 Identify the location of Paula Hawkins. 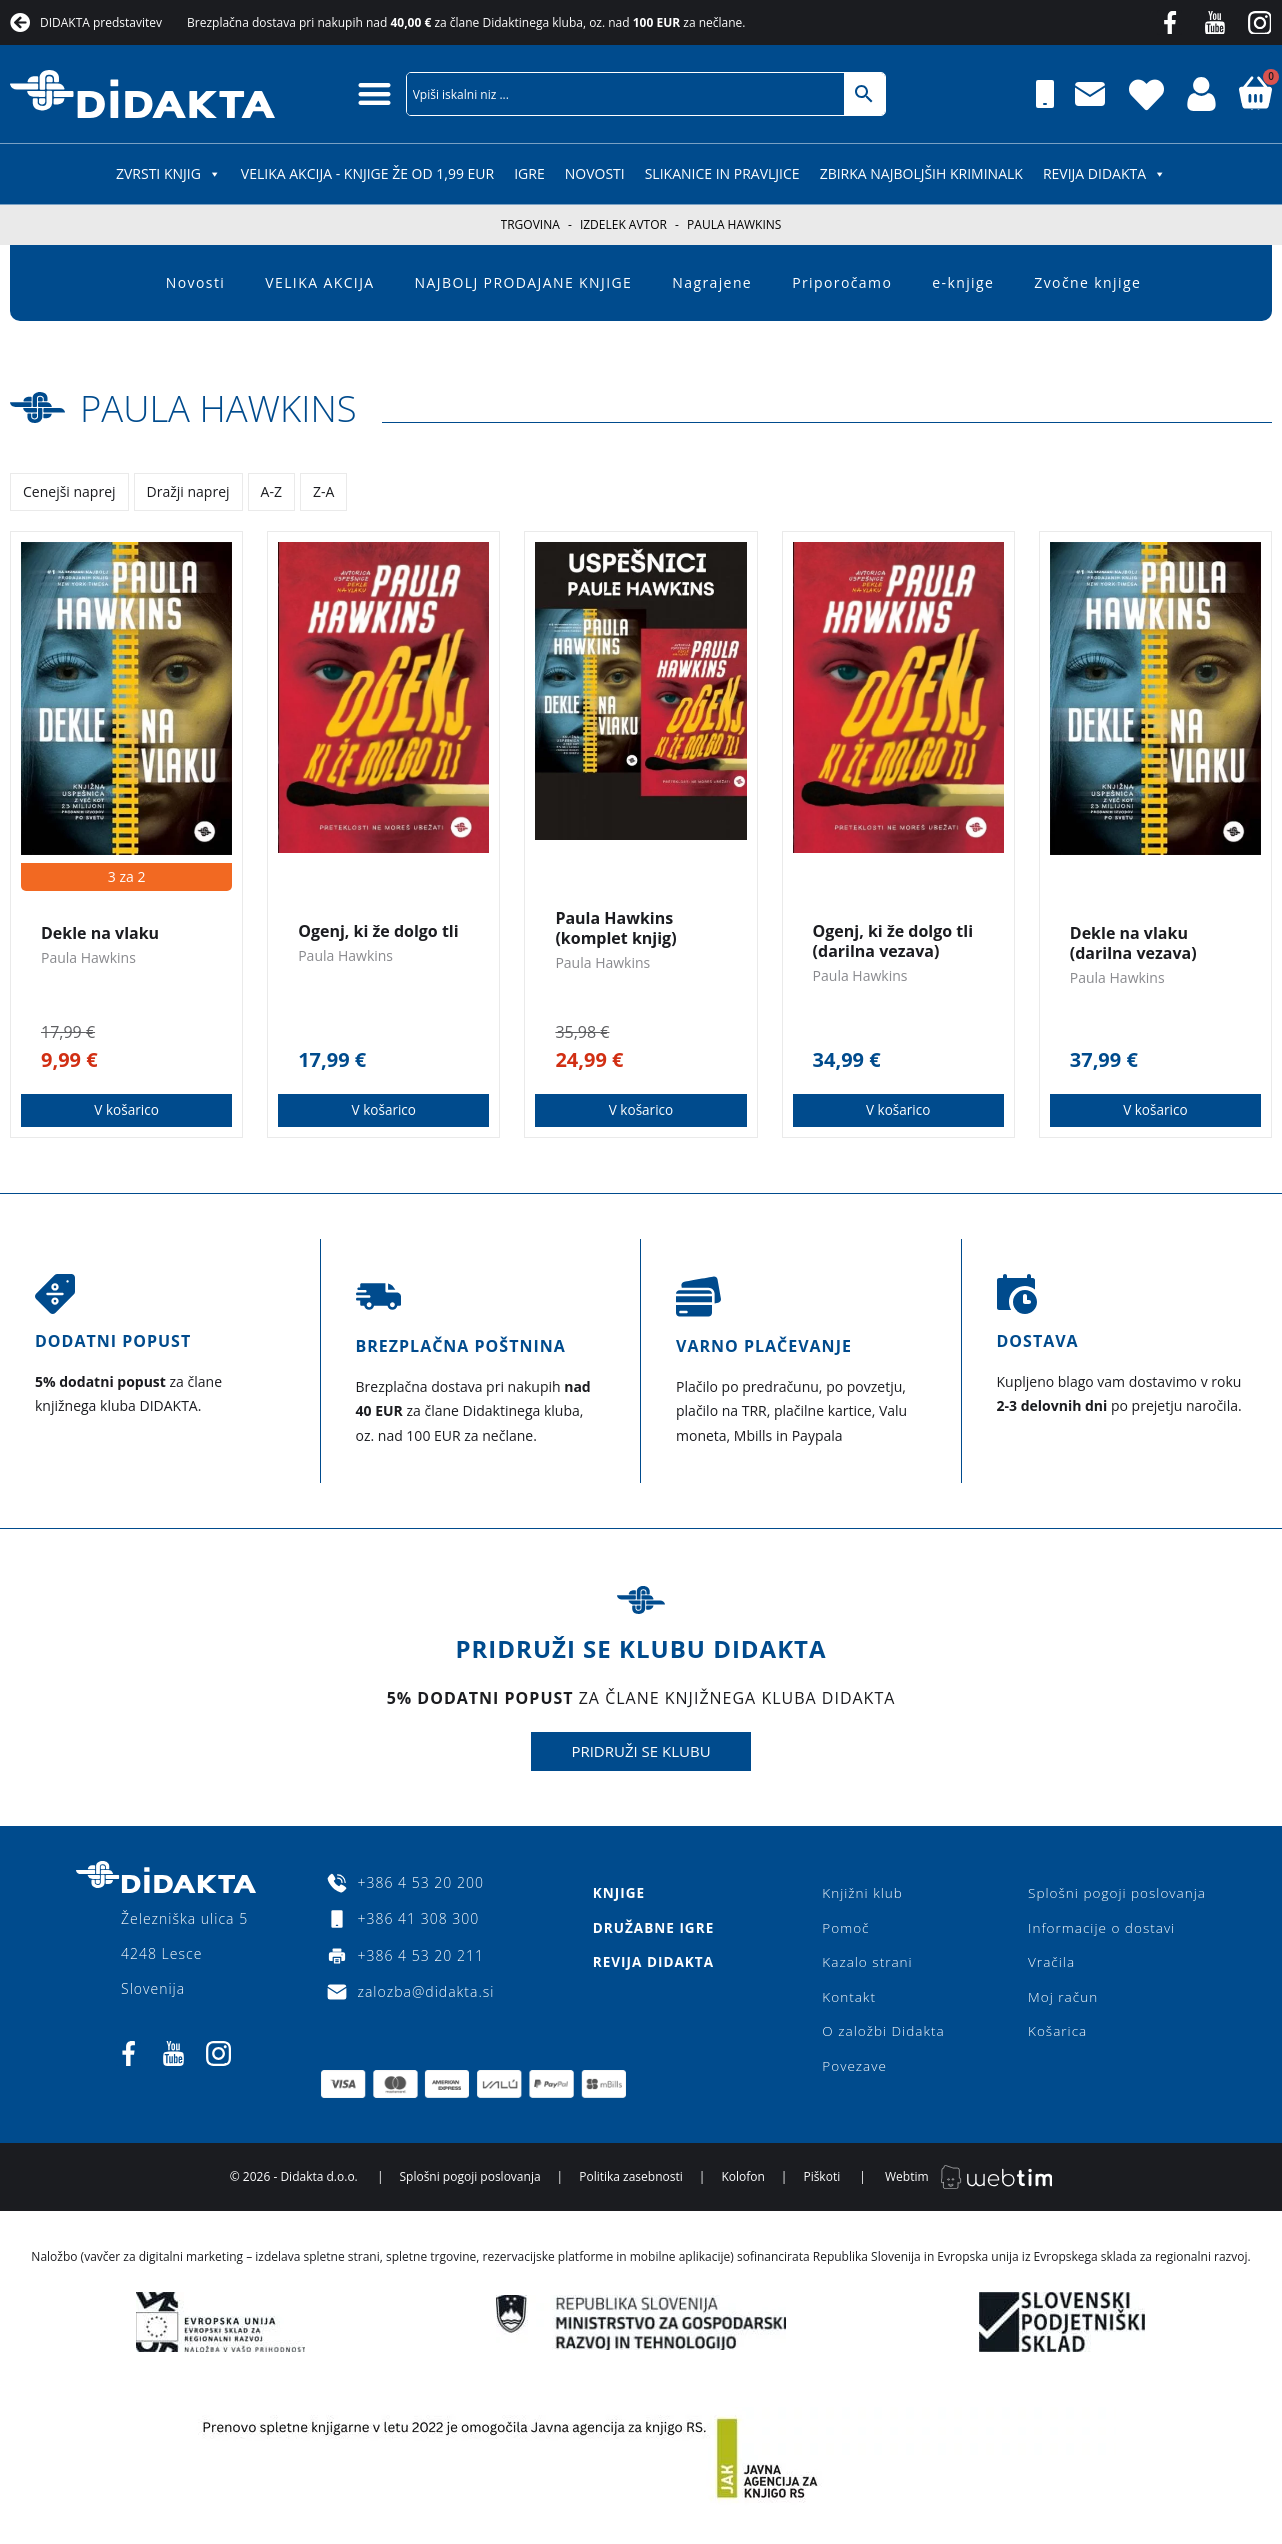
(232, 406).